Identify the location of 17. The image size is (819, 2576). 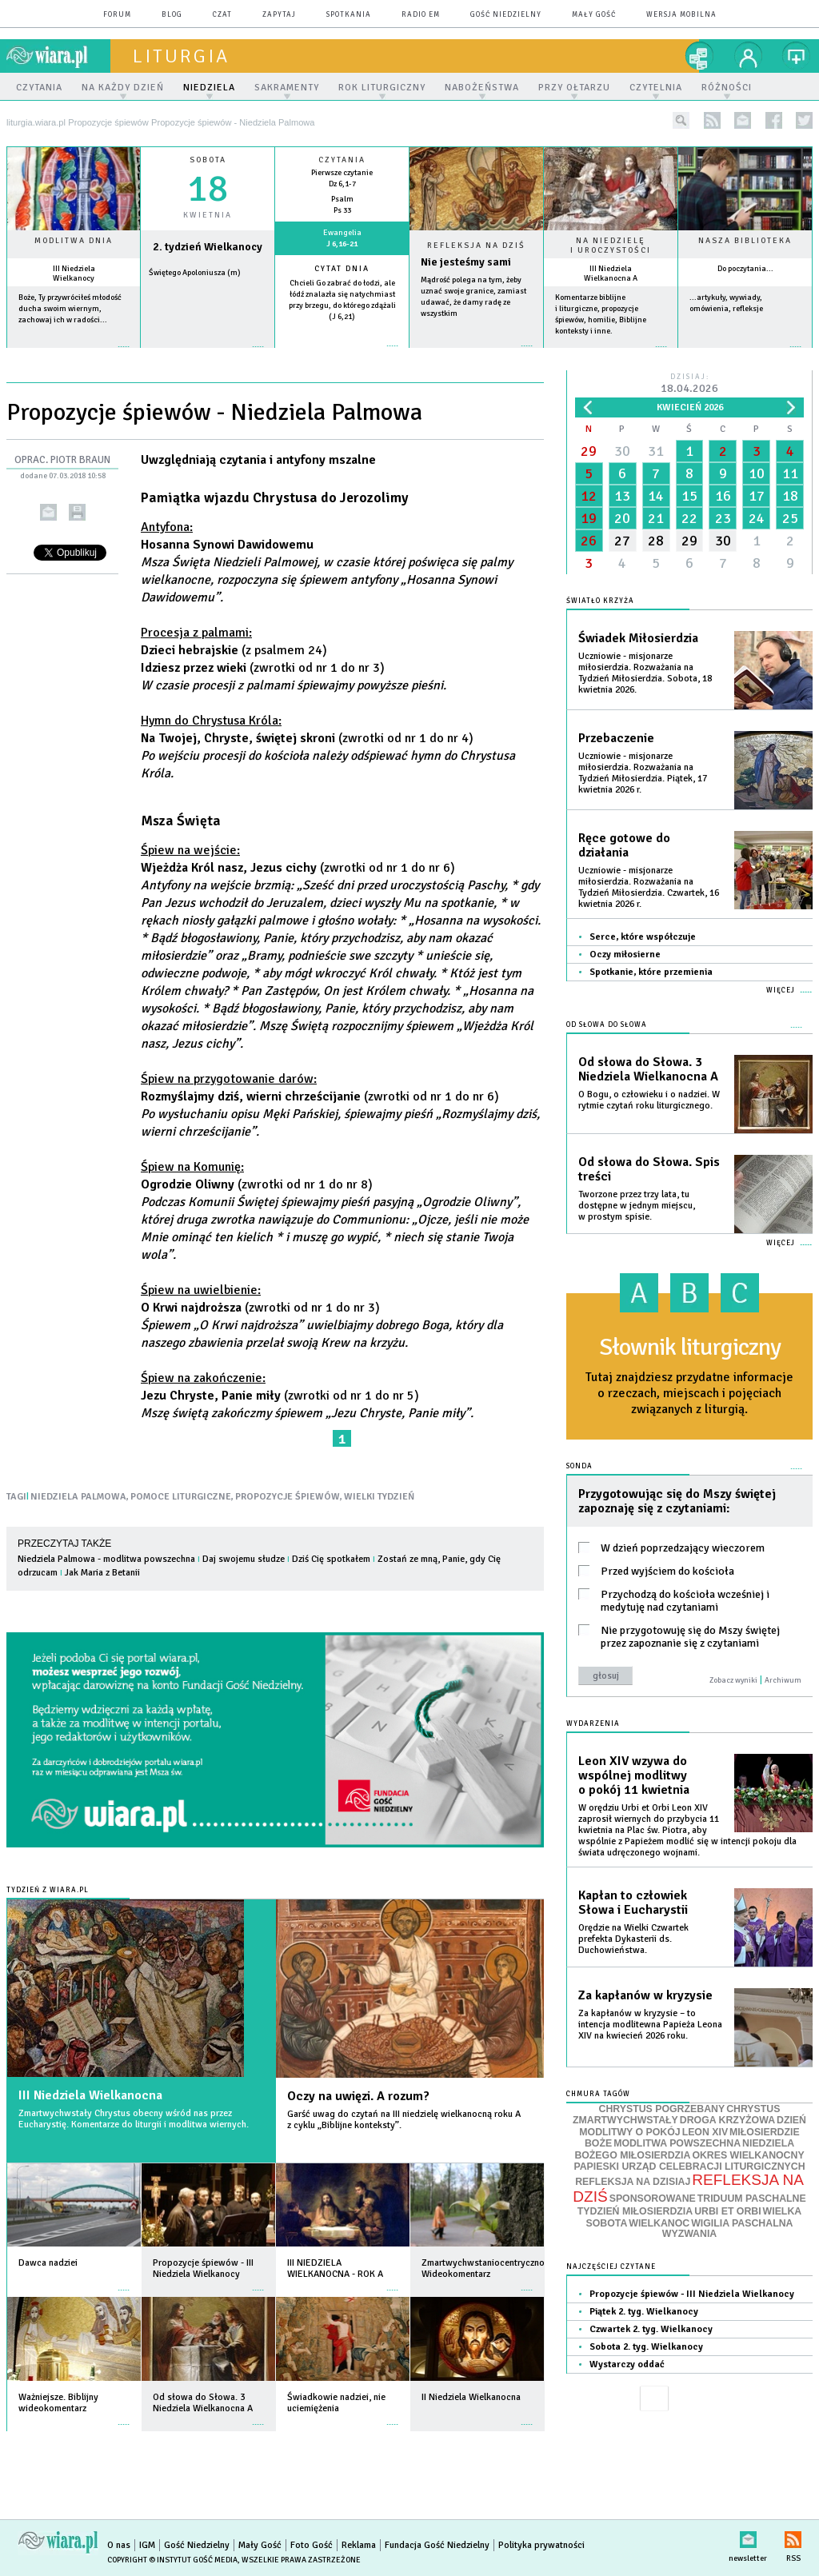
(757, 496).